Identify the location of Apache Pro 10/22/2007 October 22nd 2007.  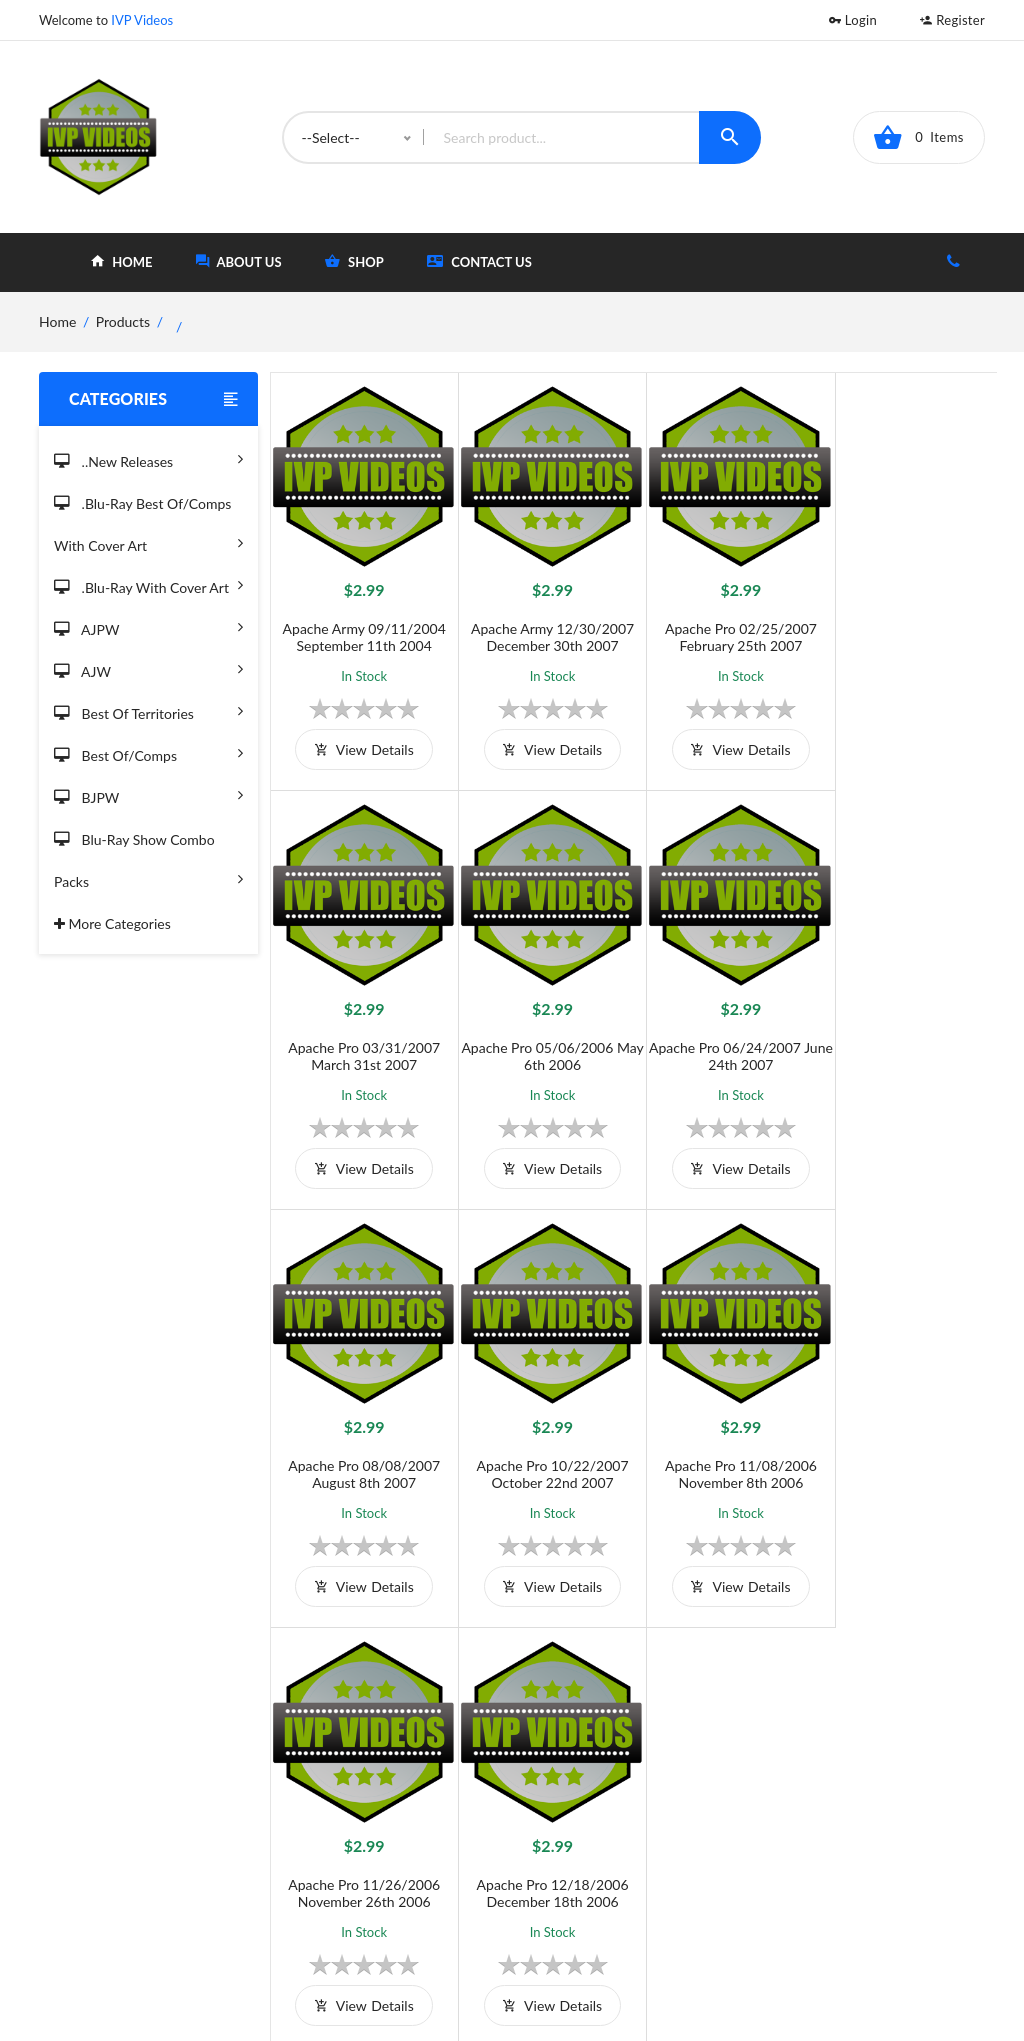
(906, 1042).